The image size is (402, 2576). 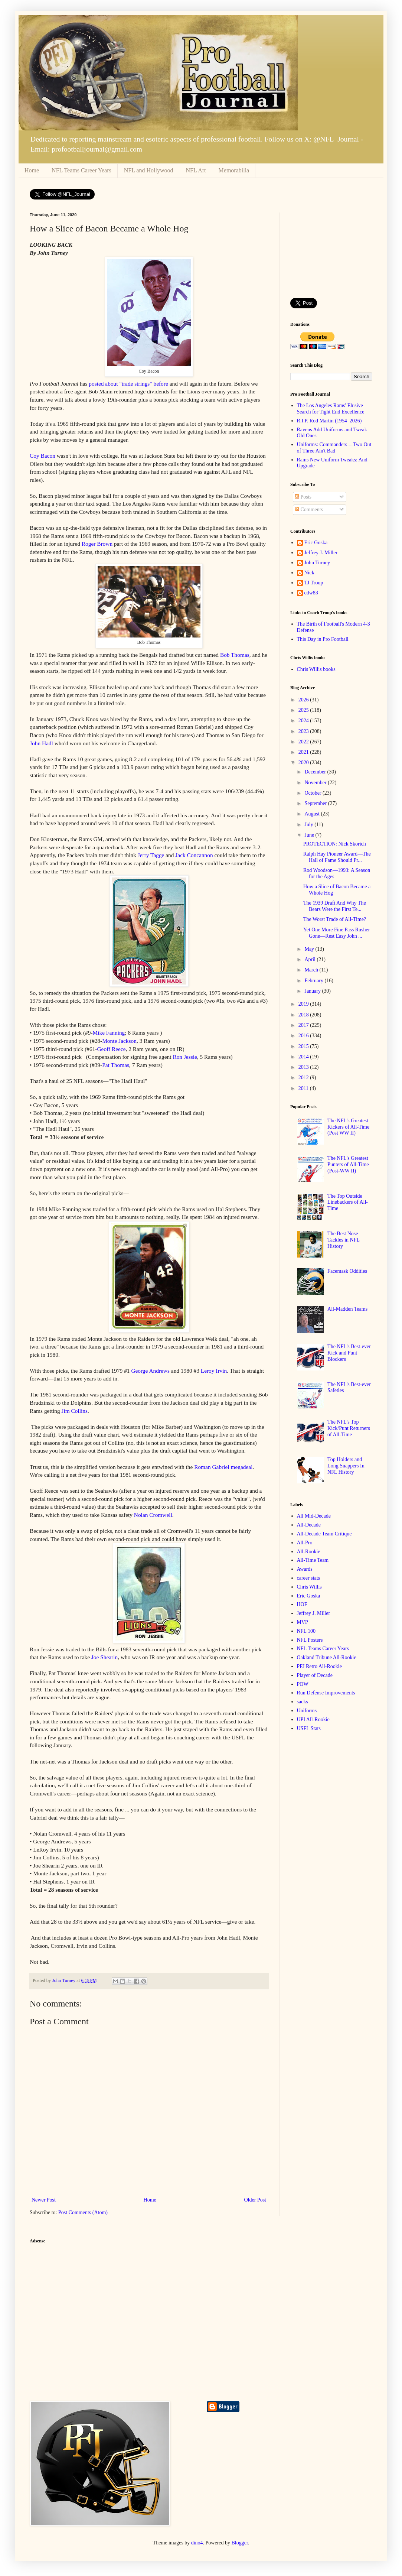 I want to click on NFL Posters, so click(x=310, y=1640).